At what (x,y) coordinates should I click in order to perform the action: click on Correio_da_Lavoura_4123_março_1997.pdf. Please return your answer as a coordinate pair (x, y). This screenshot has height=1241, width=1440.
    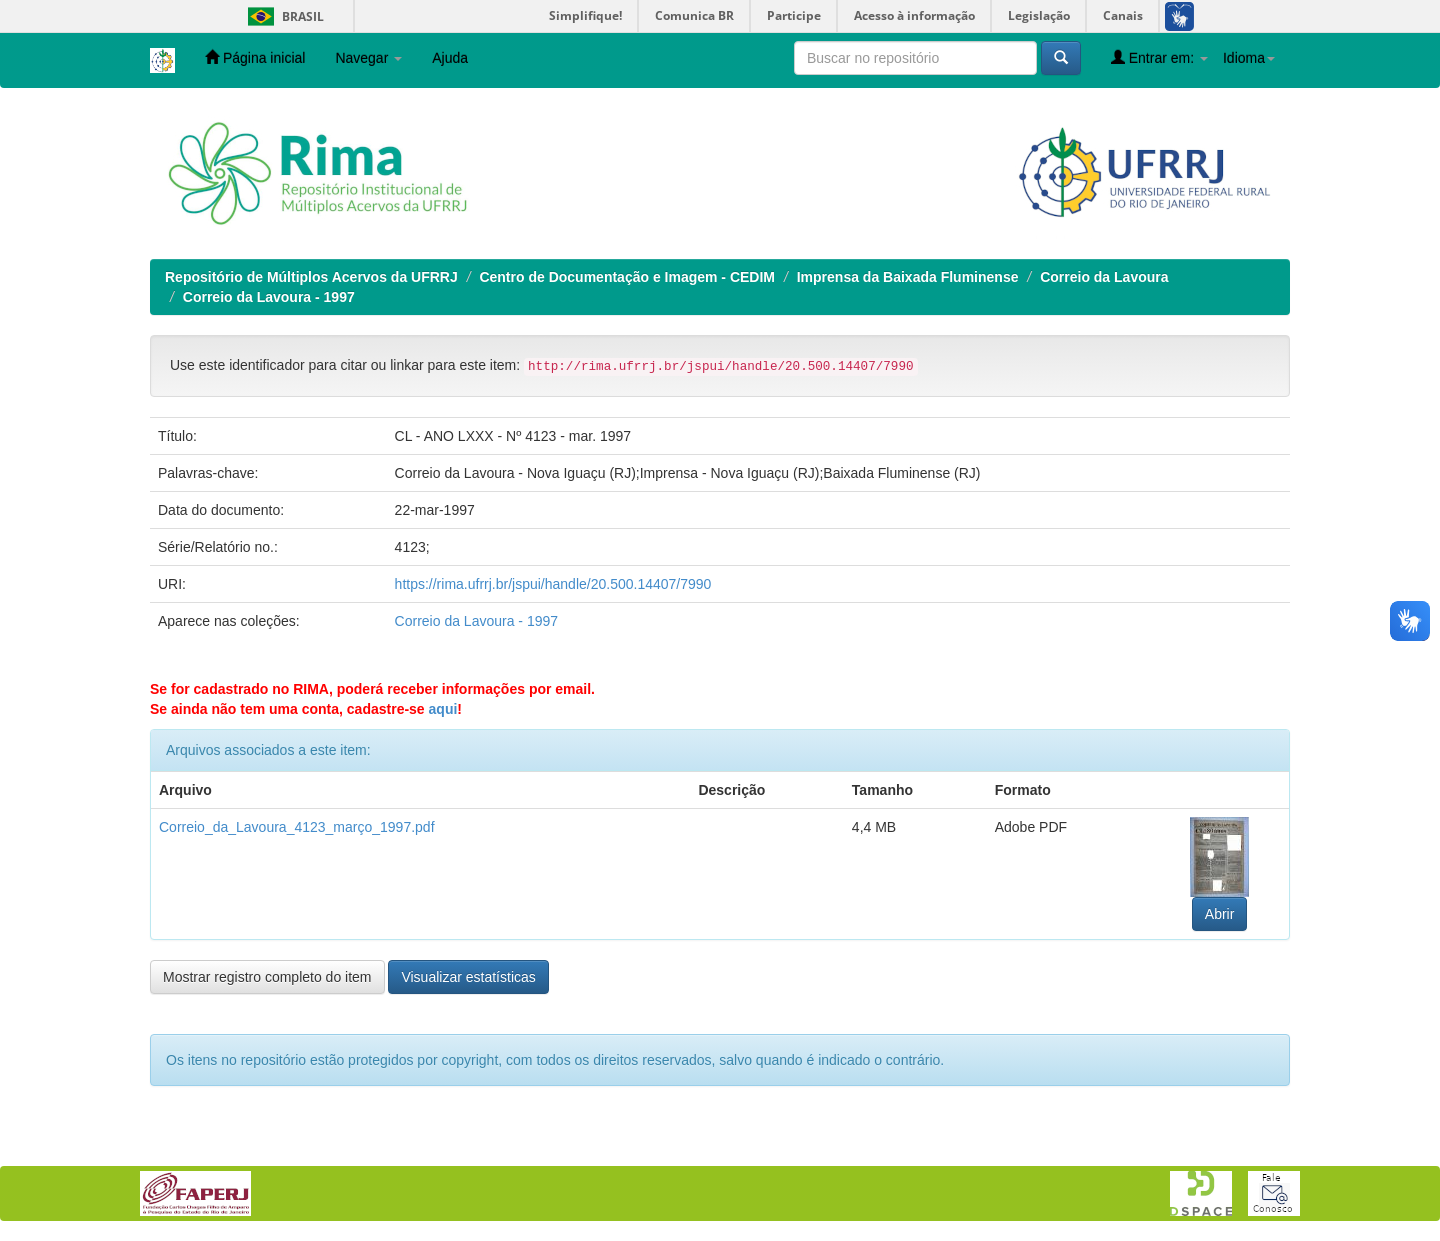
    Looking at the image, I should click on (297, 827).